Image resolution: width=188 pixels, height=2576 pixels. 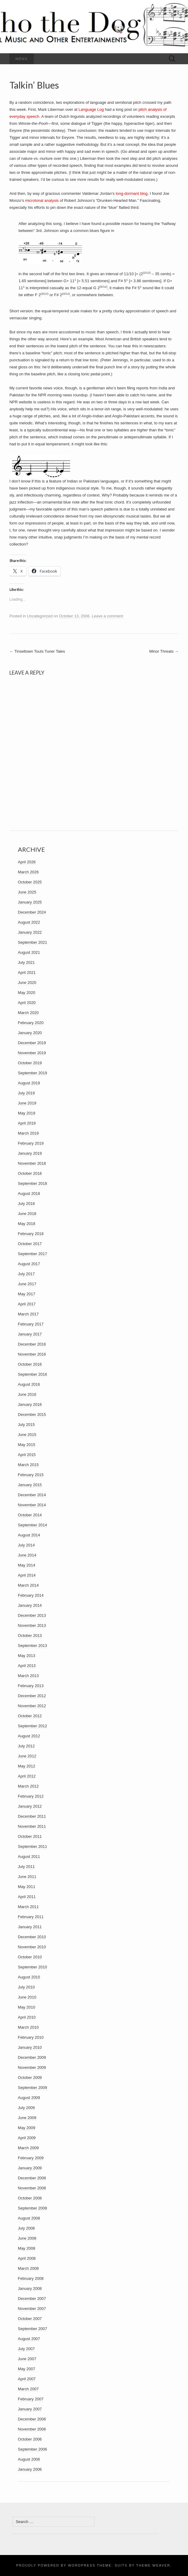 What do you see at coordinates (31, 1143) in the screenshot?
I see `February 2019` at bounding box center [31, 1143].